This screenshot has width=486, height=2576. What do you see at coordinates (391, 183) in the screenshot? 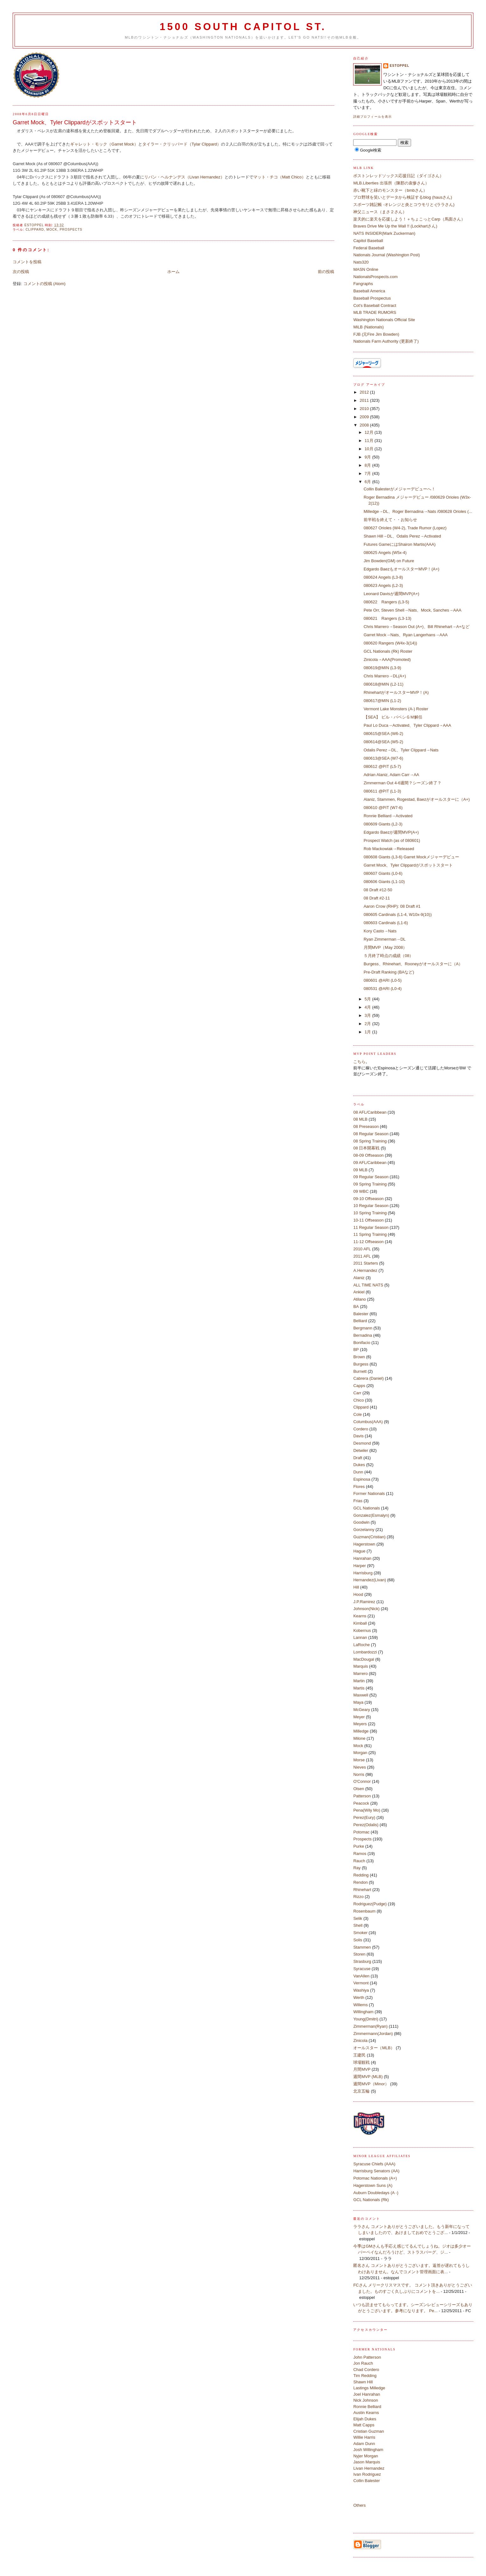
I see `MLB.Liberties 出張所（陳郡の袁惨さん）` at bounding box center [391, 183].